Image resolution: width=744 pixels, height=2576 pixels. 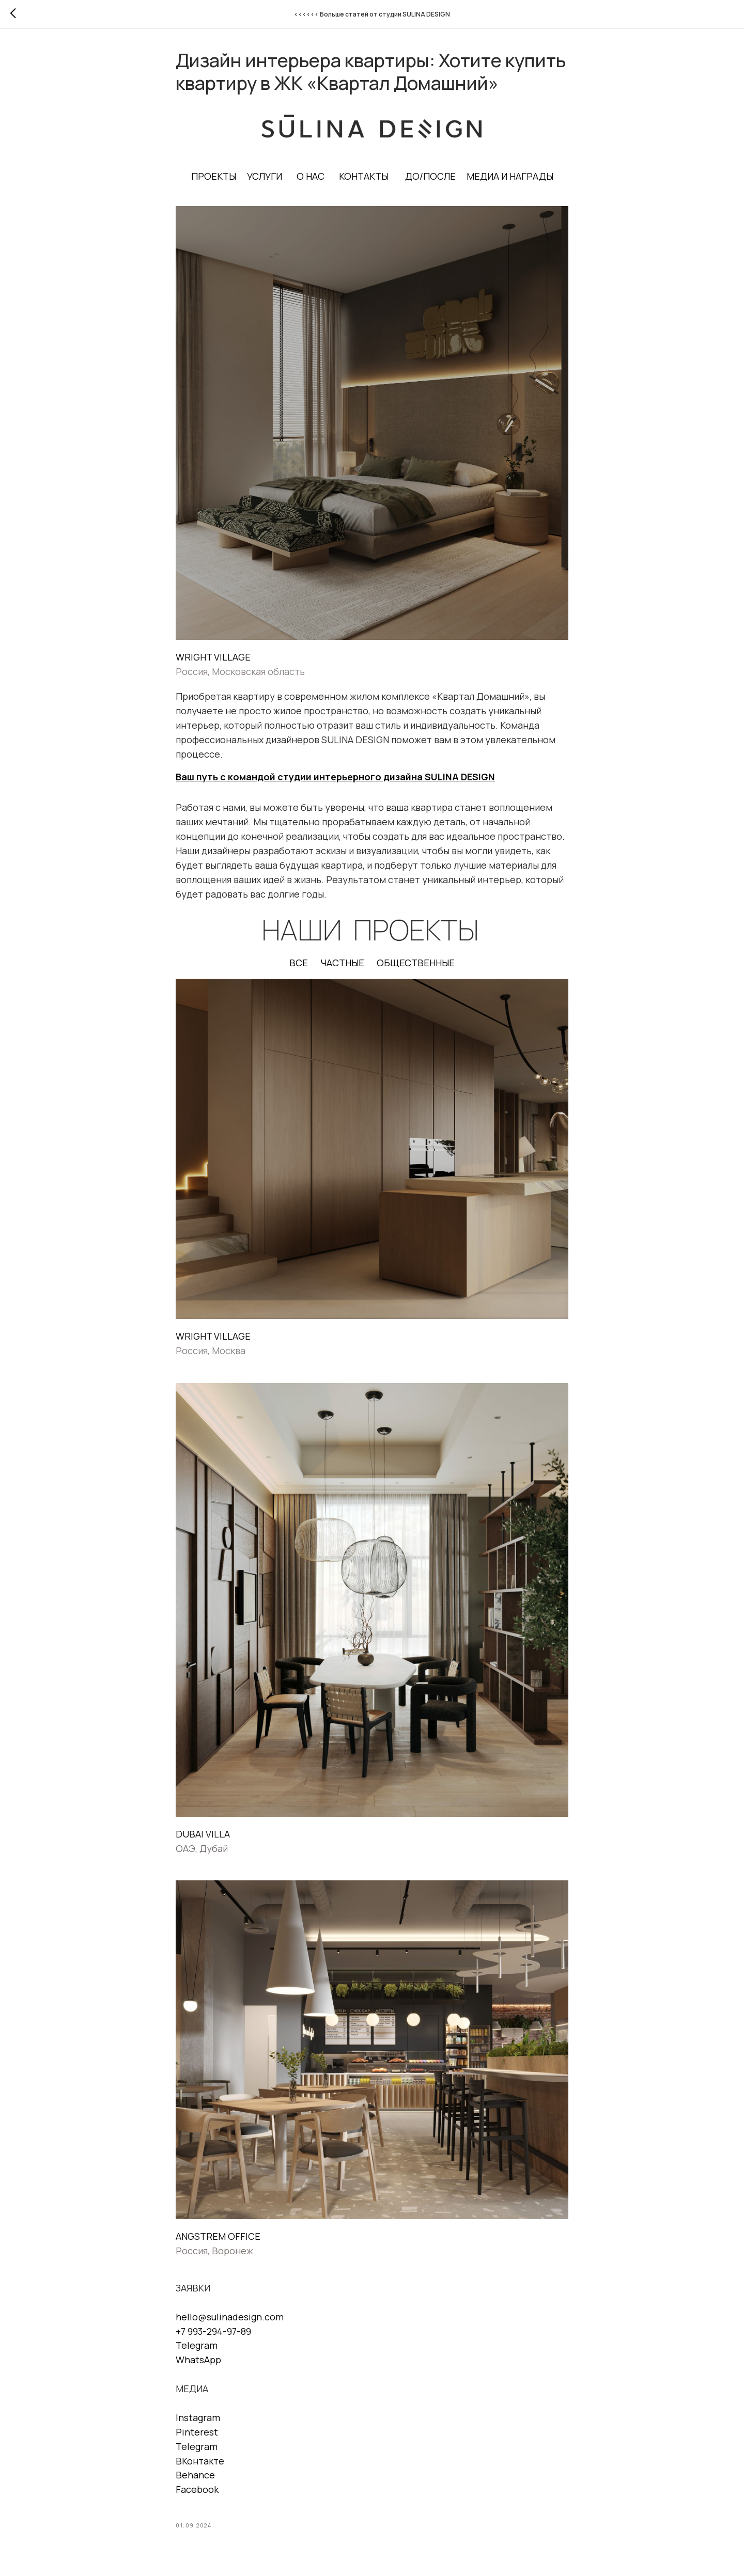 What do you see at coordinates (213, 657) in the screenshot?
I see `WRIGHT VILLAGE` at bounding box center [213, 657].